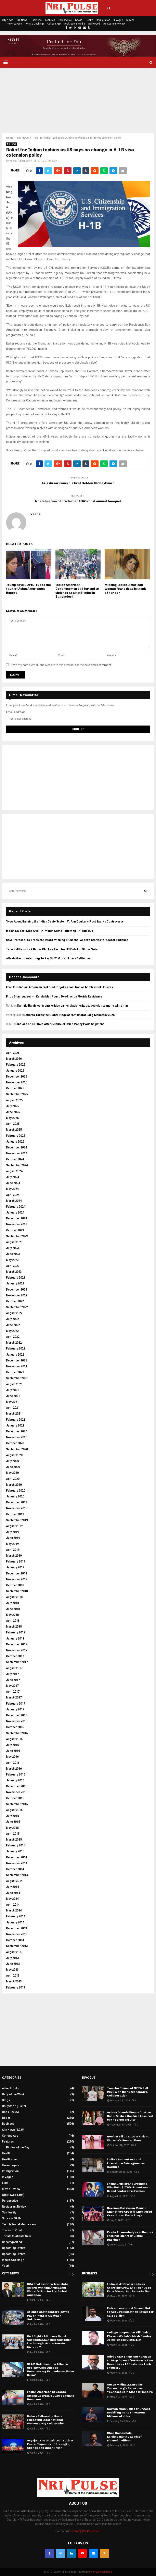  What do you see at coordinates (16, 1786) in the screenshot?
I see `December 2015` at bounding box center [16, 1786].